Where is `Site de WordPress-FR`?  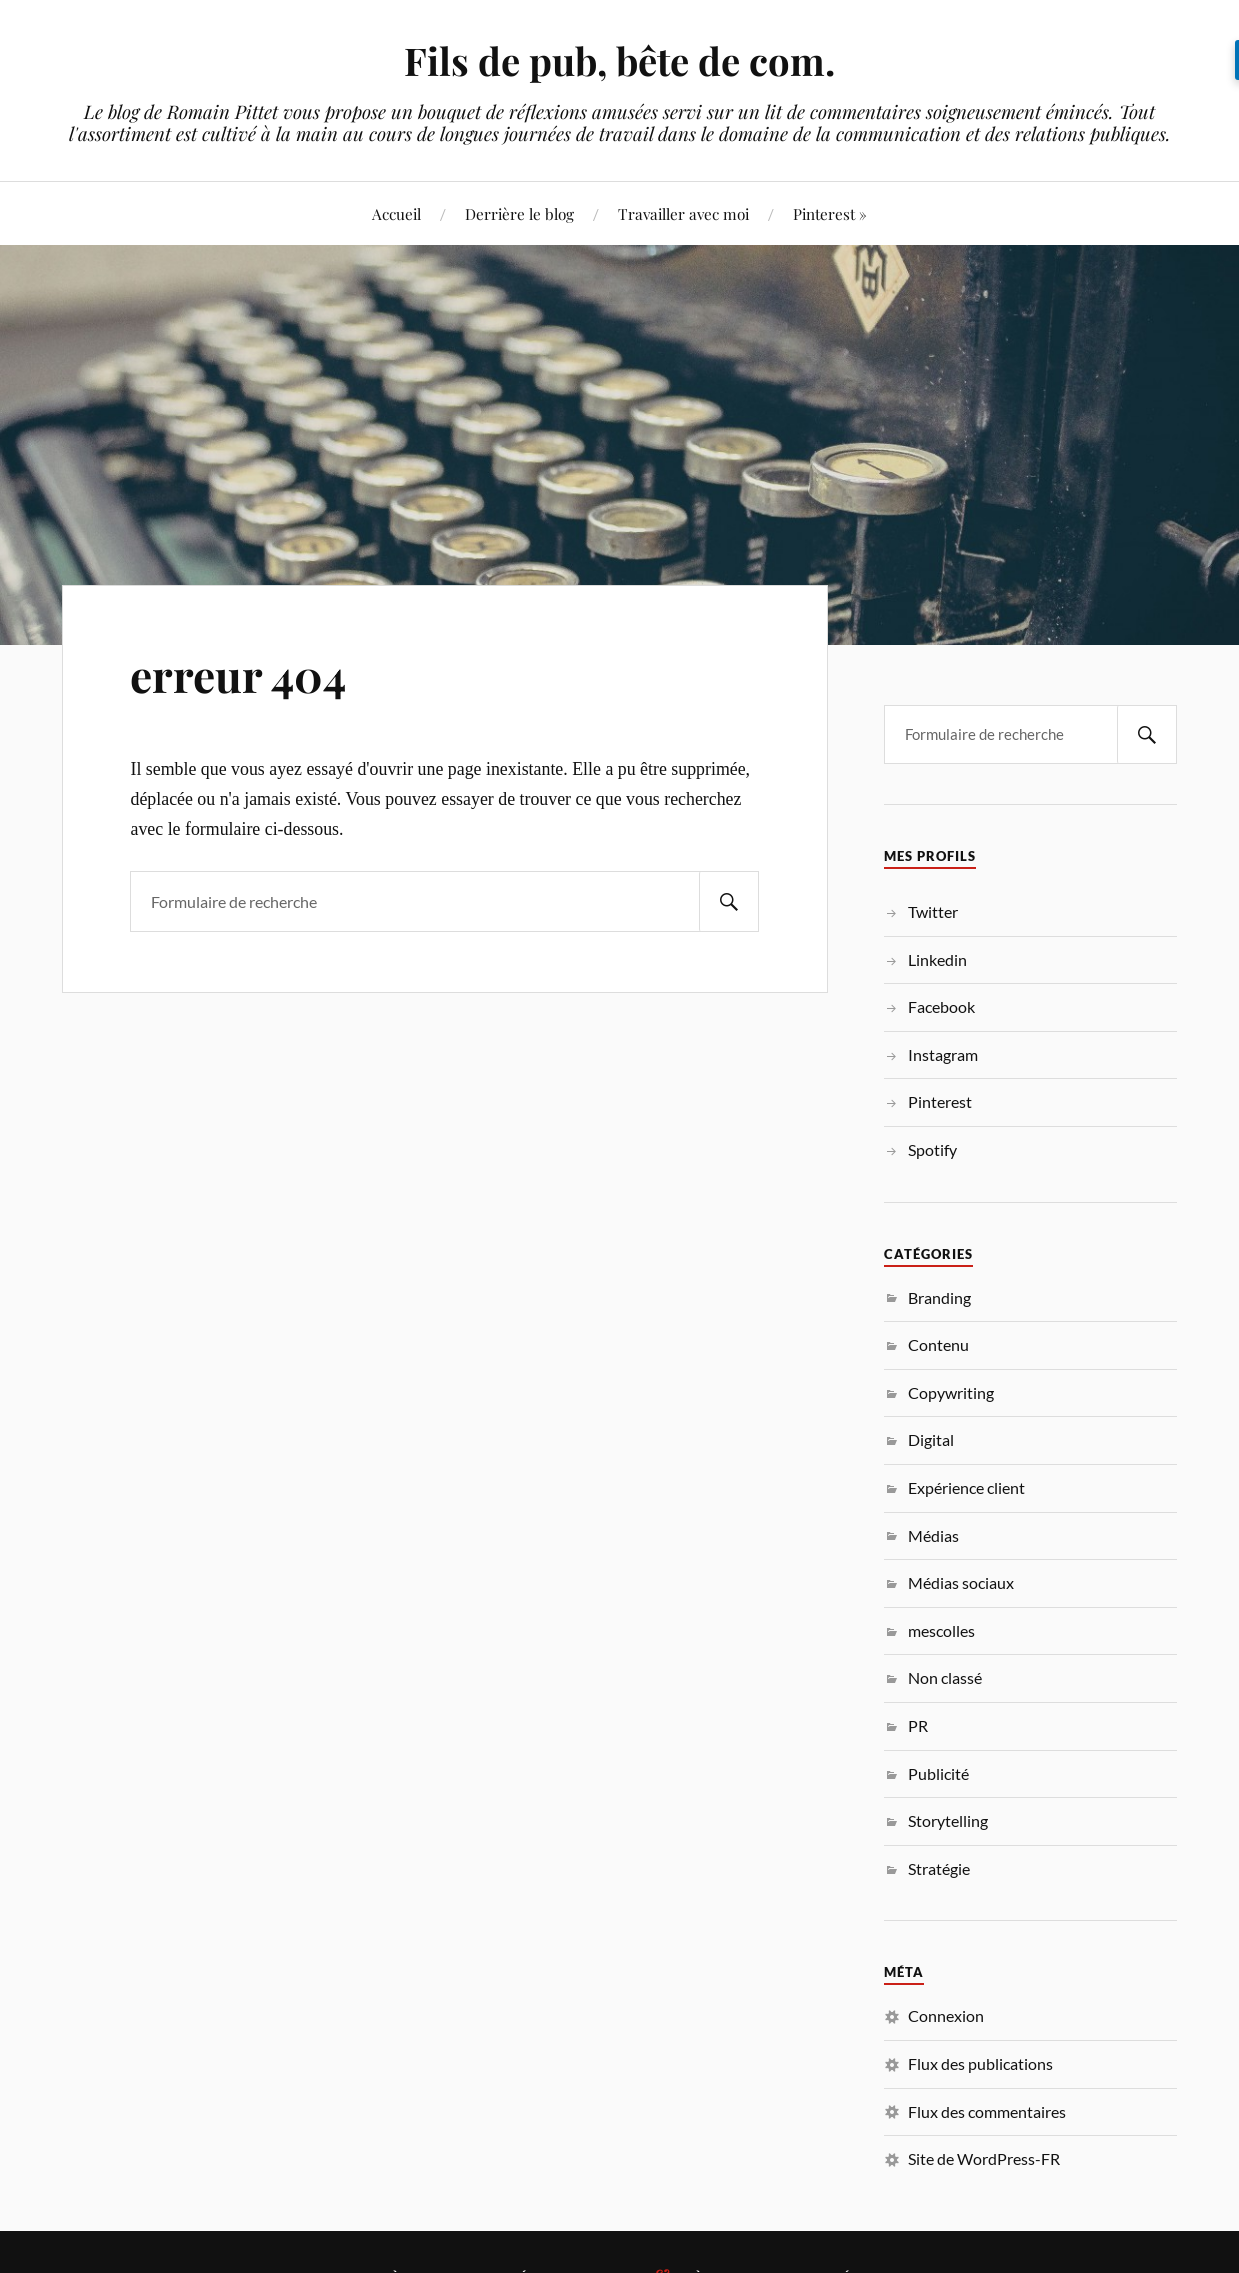
Site de WordPress-FR is located at coordinates (984, 2158).